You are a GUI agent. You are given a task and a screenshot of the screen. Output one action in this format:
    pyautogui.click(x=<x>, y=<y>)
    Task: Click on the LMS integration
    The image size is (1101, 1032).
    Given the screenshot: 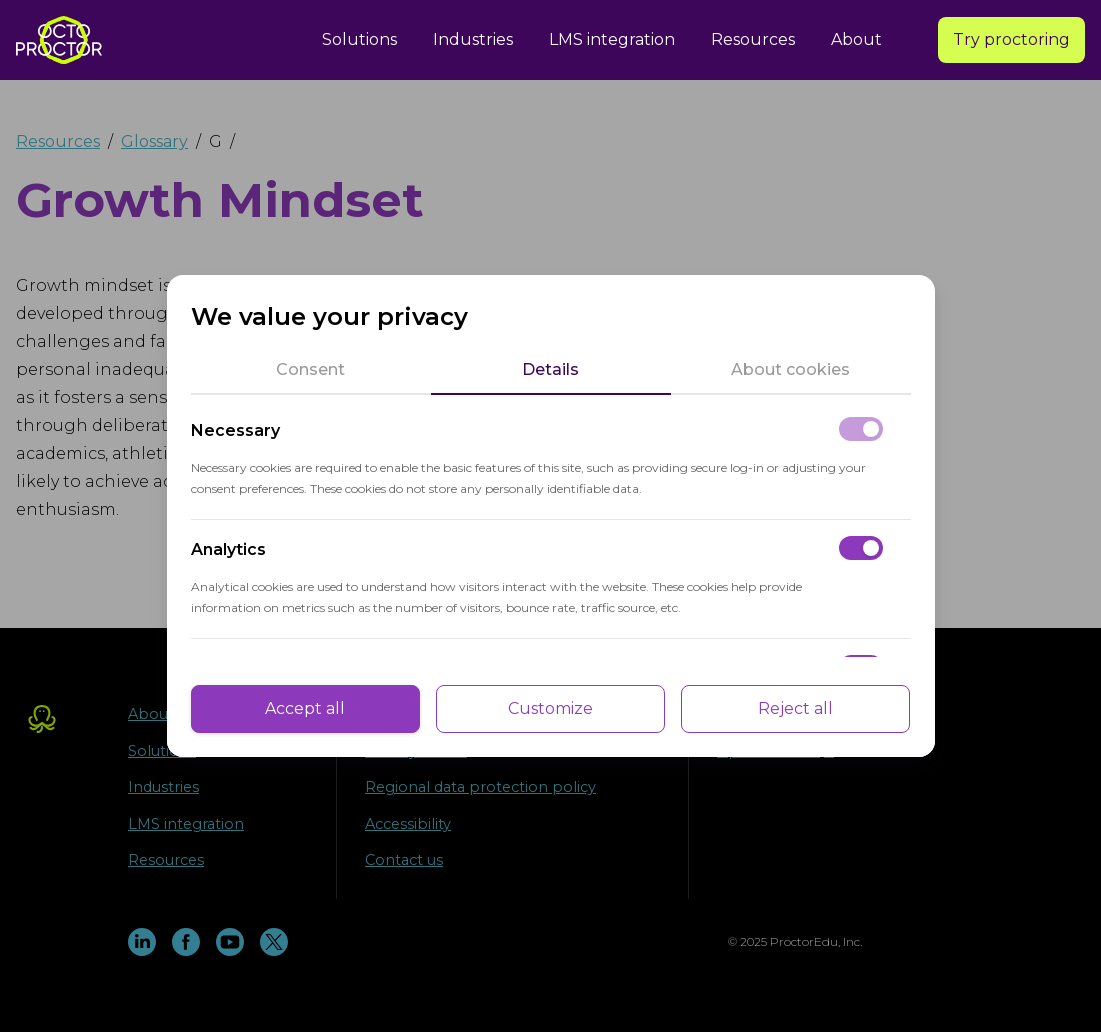 What is the action you would take?
    pyautogui.click(x=612, y=39)
    